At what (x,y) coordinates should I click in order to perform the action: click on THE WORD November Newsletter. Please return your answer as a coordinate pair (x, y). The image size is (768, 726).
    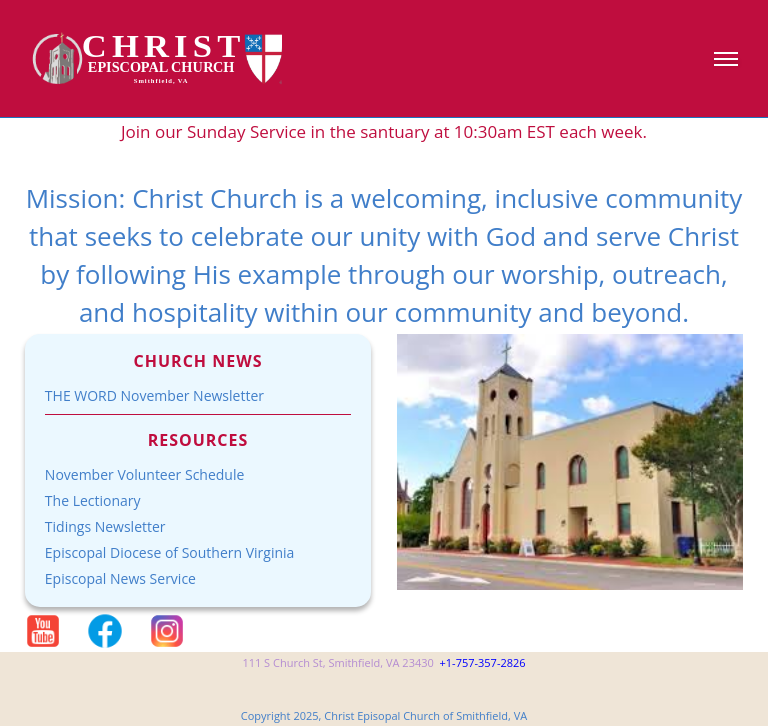
    Looking at the image, I should click on (154, 395).